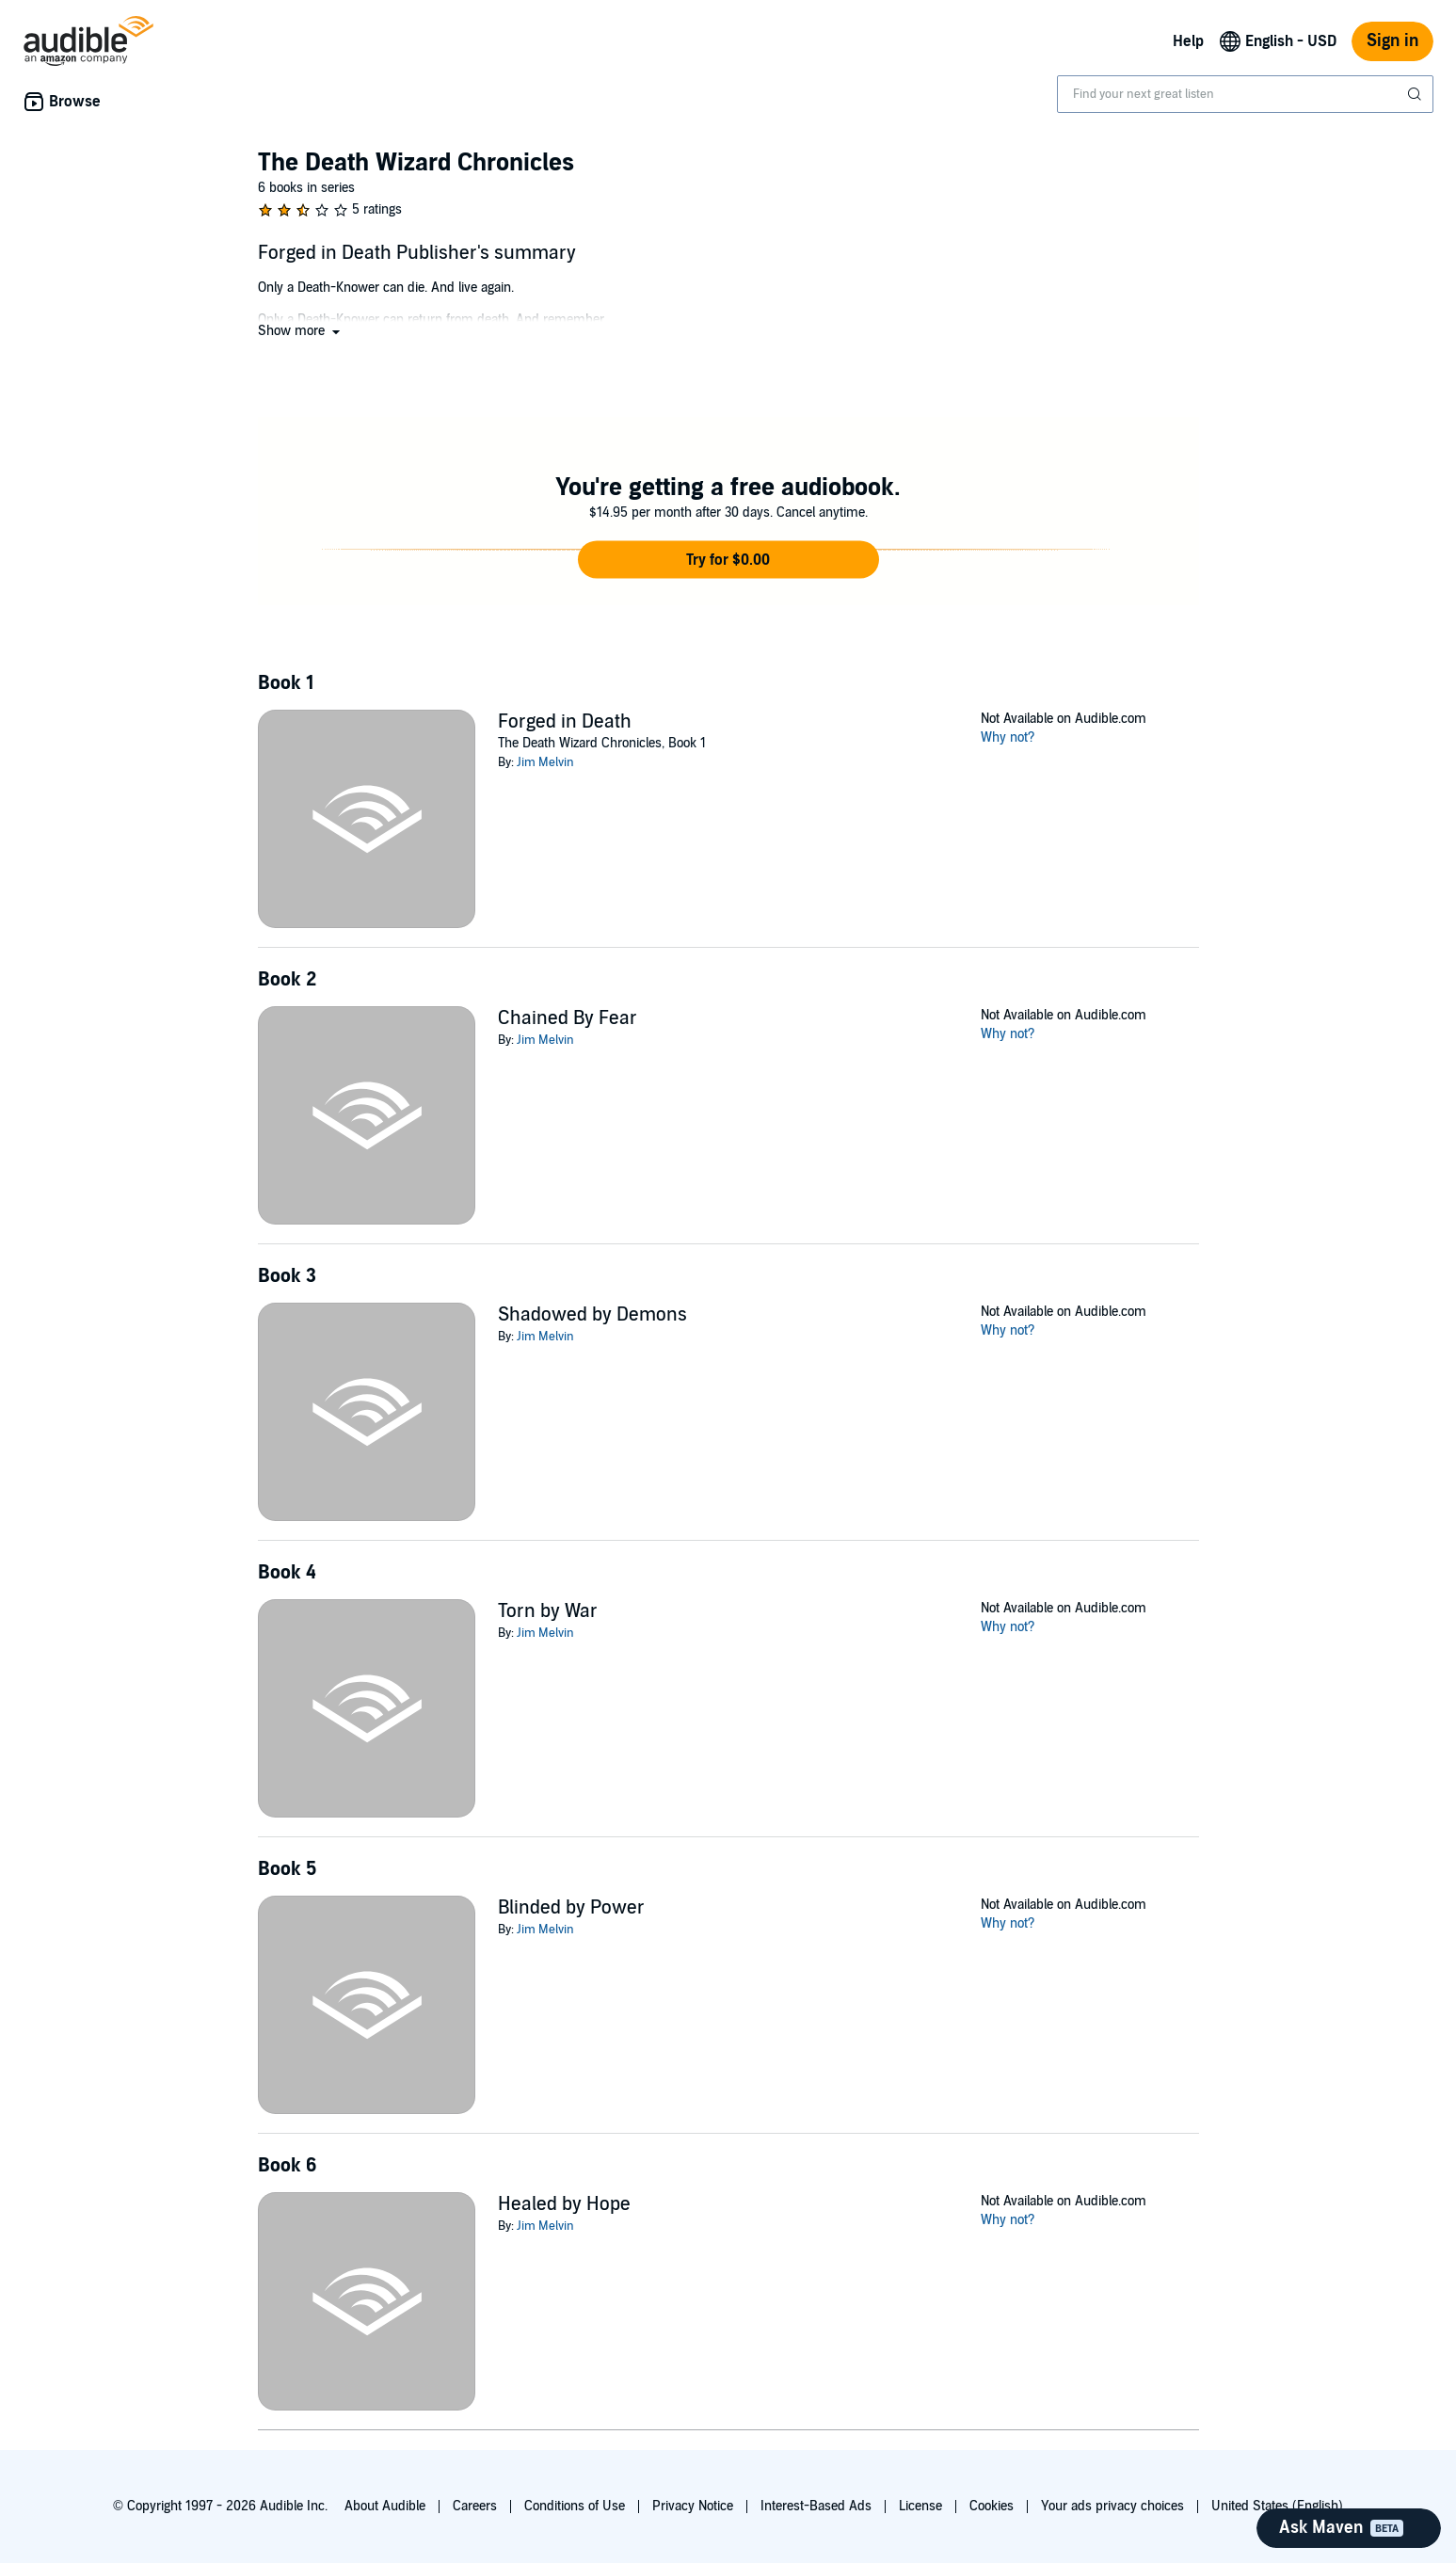  What do you see at coordinates (384, 2506) in the screenshot?
I see `About Audible` at bounding box center [384, 2506].